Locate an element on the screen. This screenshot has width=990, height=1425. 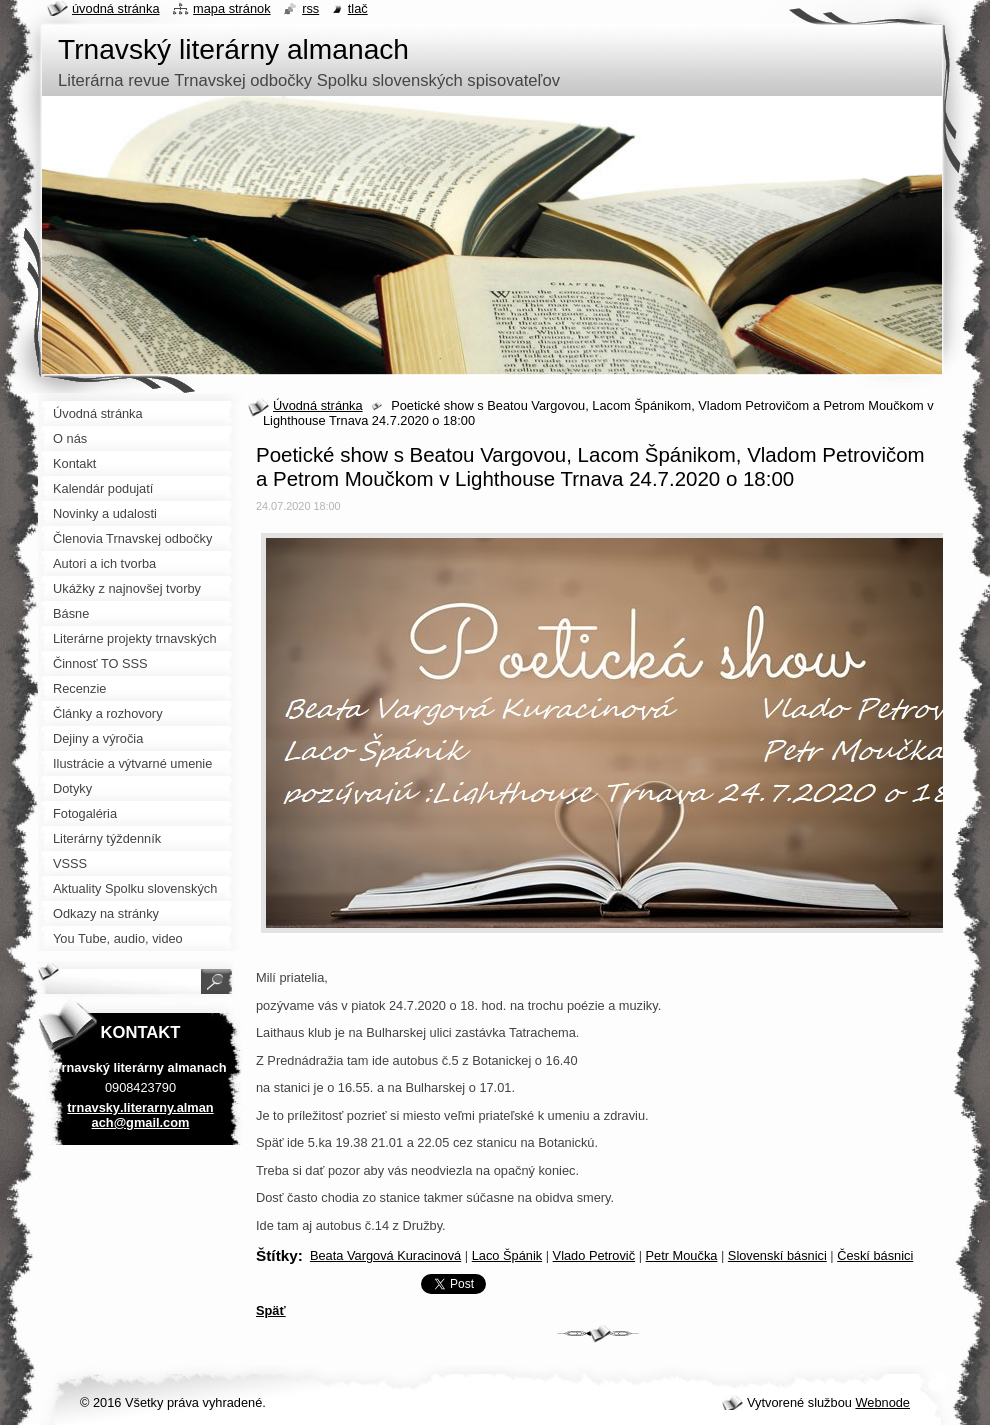
Štítky is located at coordinates (277, 1255).